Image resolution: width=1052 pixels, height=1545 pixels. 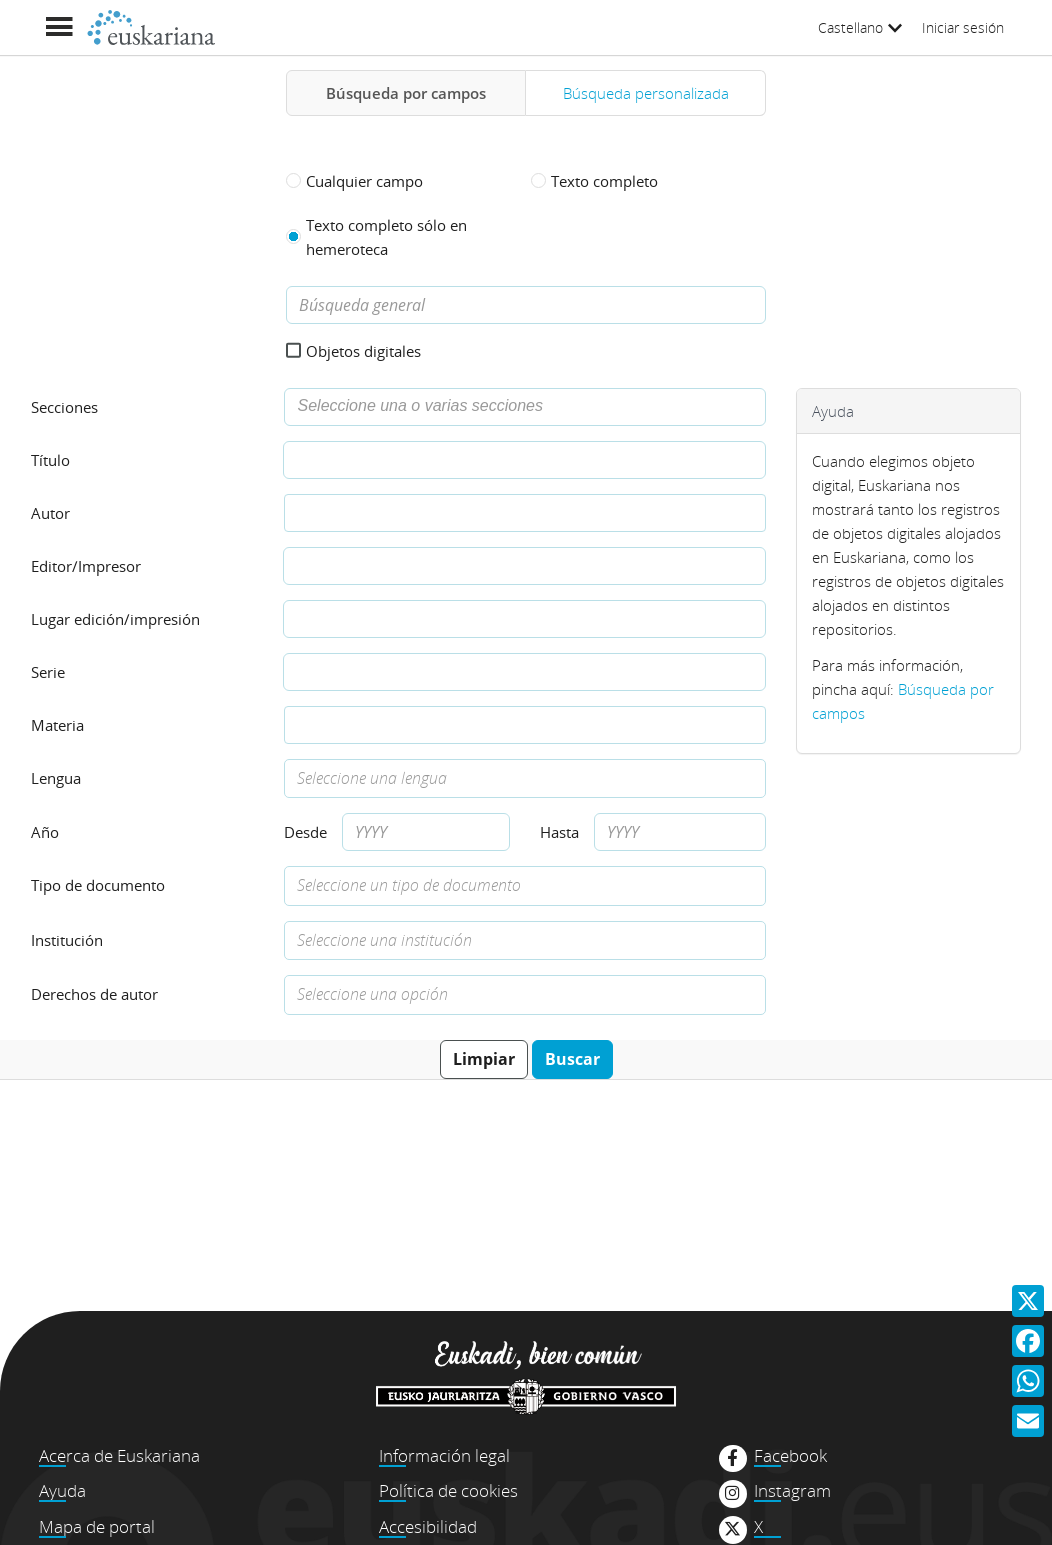 What do you see at coordinates (98, 885) in the screenshot?
I see `Tipo de documento` at bounding box center [98, 885].